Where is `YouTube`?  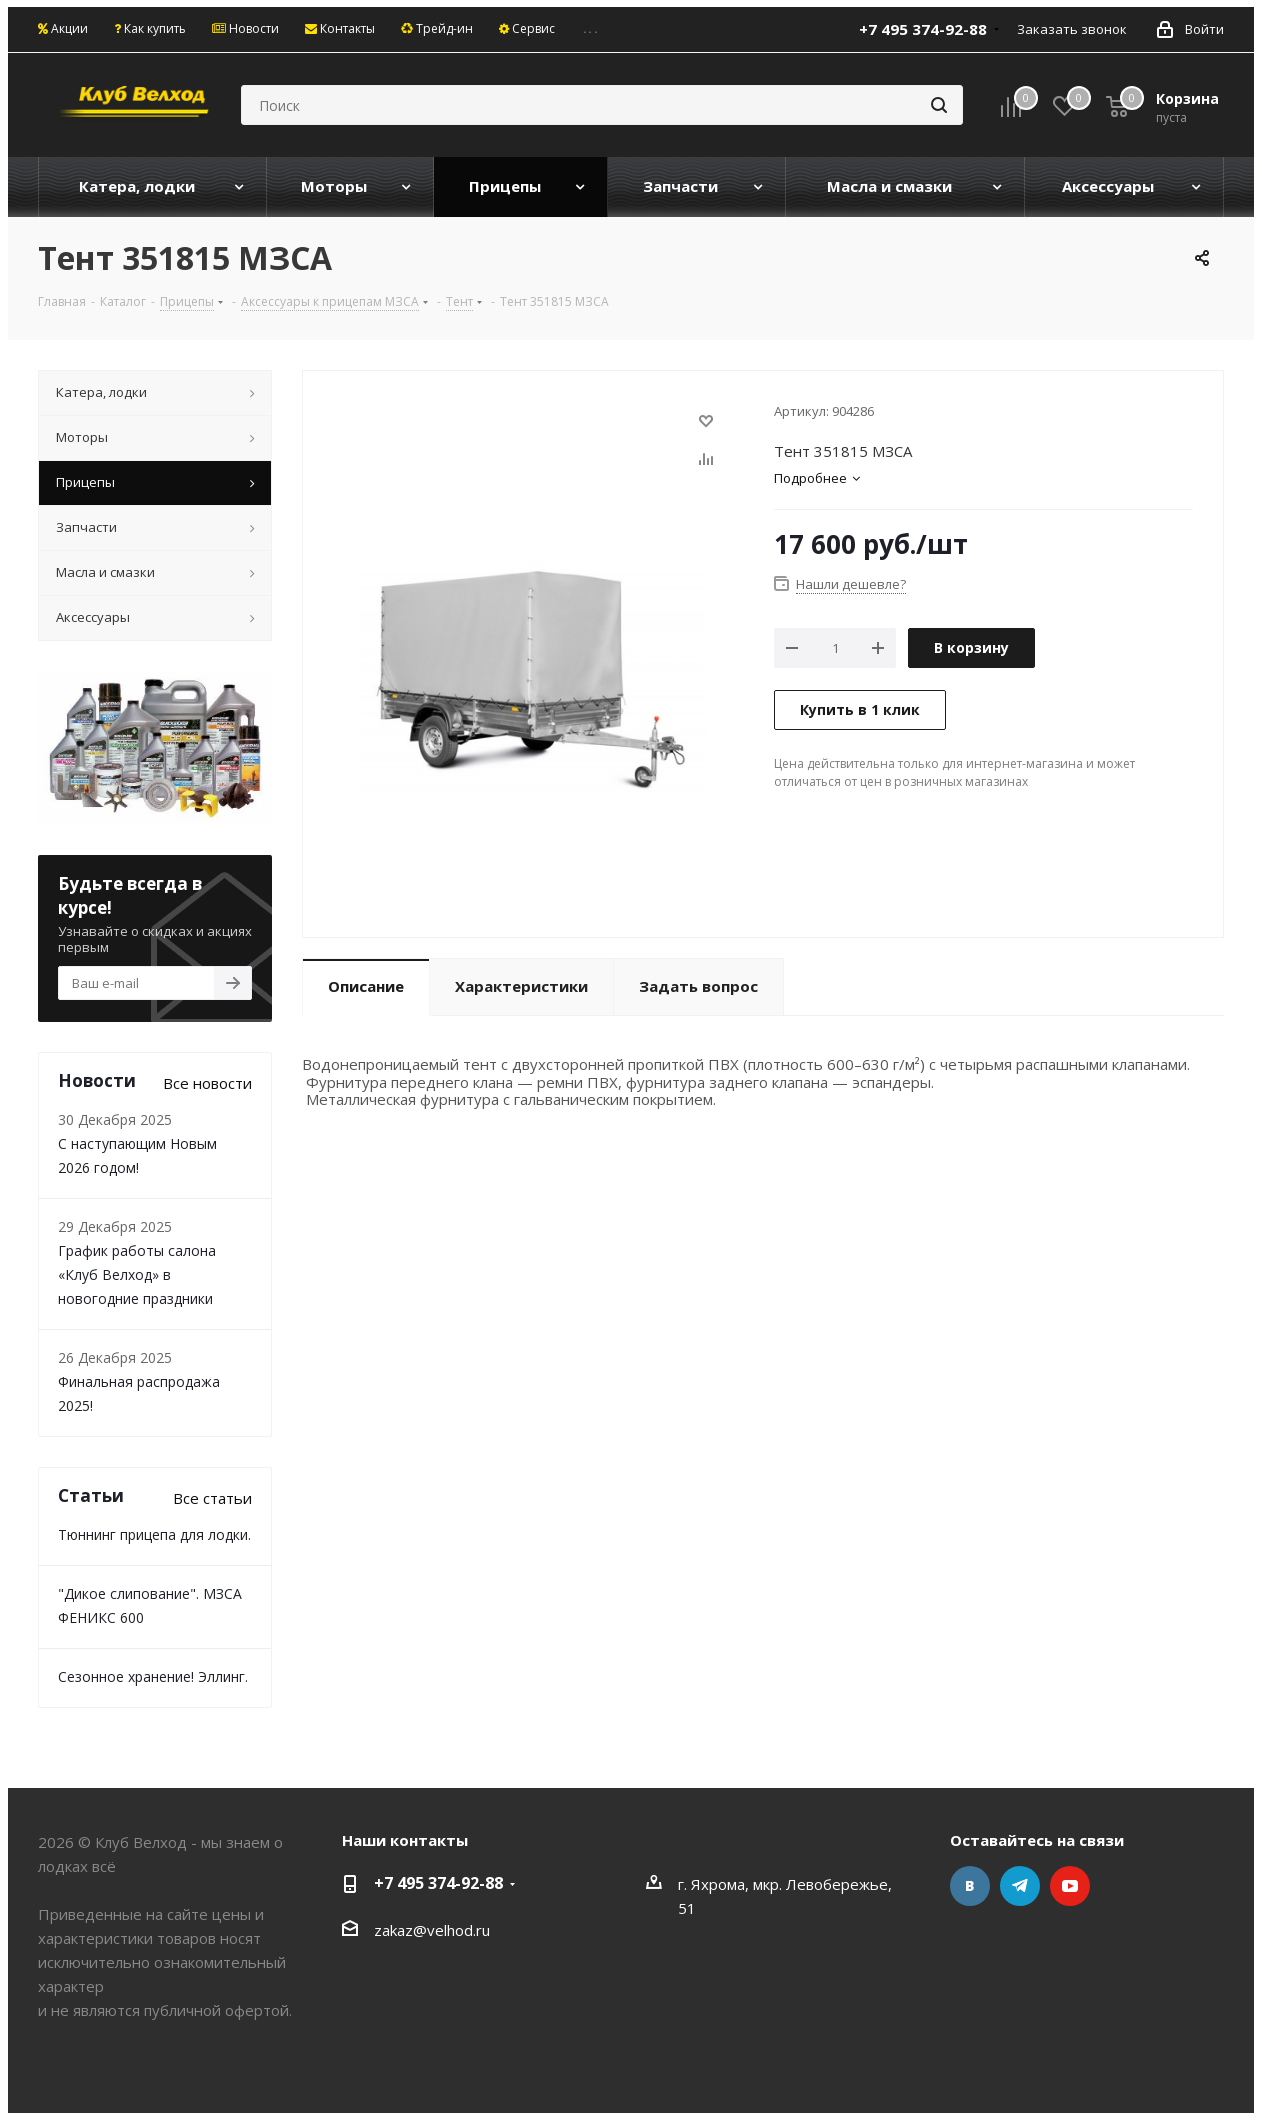 YouTube is located at coordinates (1070, 1886).